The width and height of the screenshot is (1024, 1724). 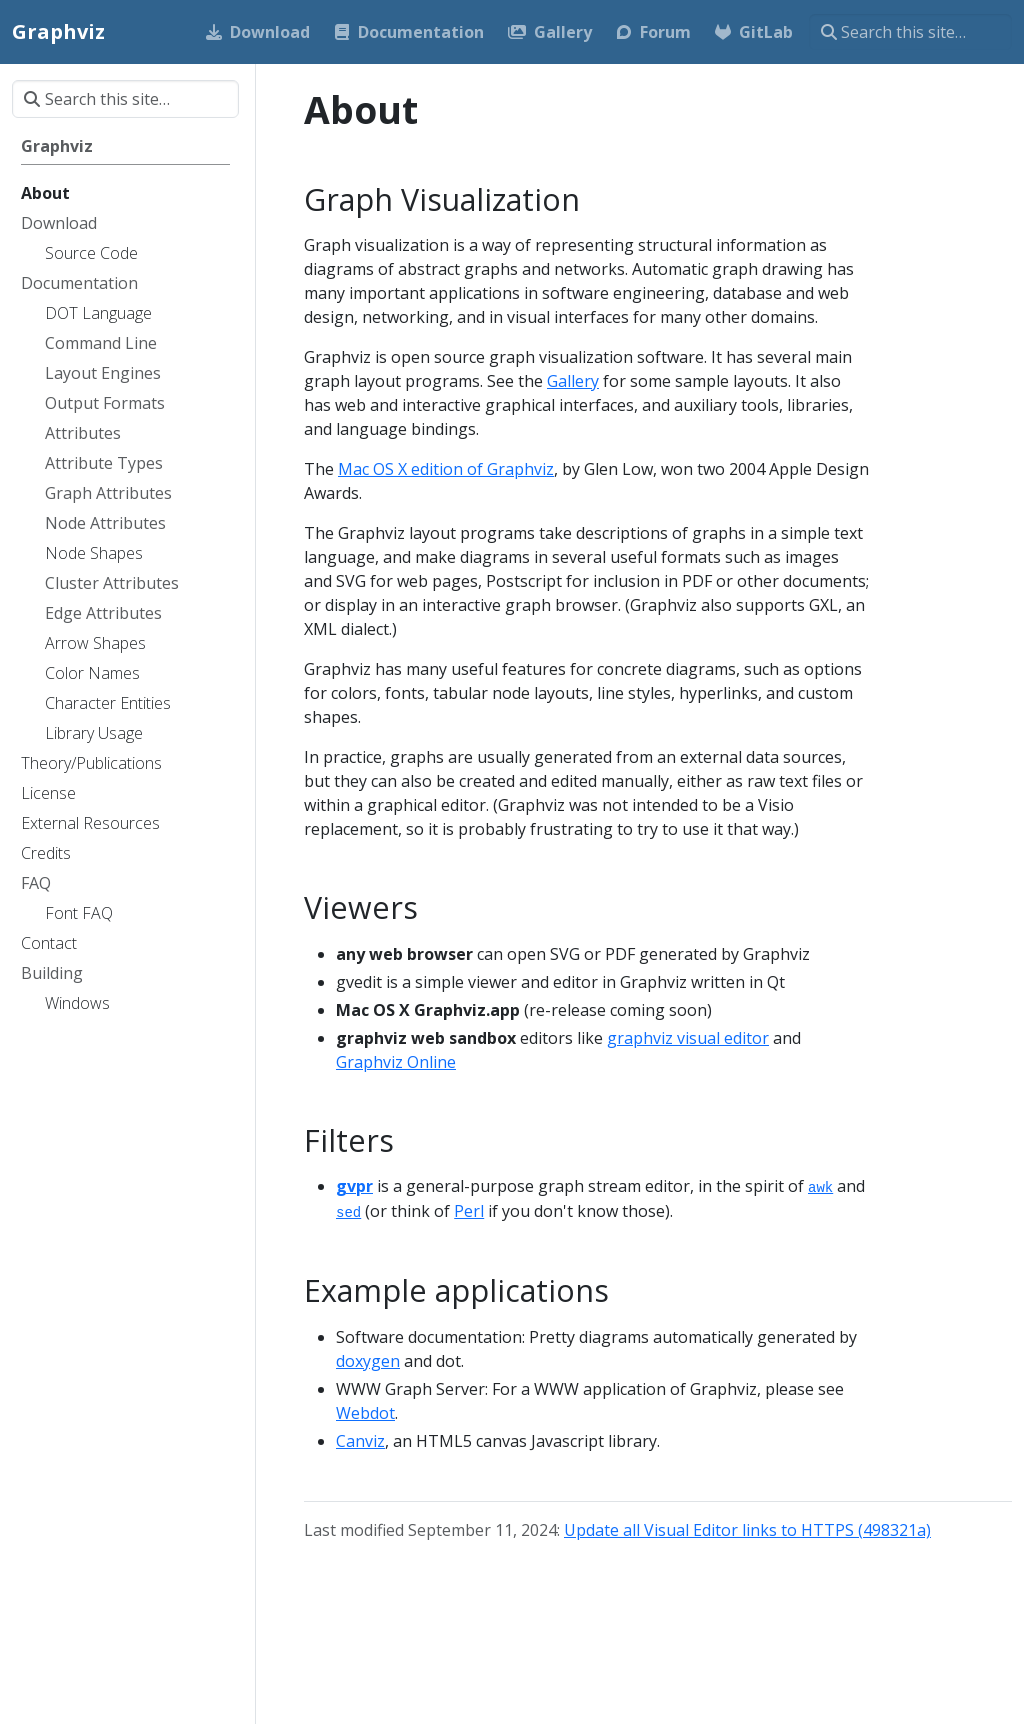 What do you see at coordinates (360, 1441) in the screenshot?
I see `Canviz` at bounding box center [360, 1441].